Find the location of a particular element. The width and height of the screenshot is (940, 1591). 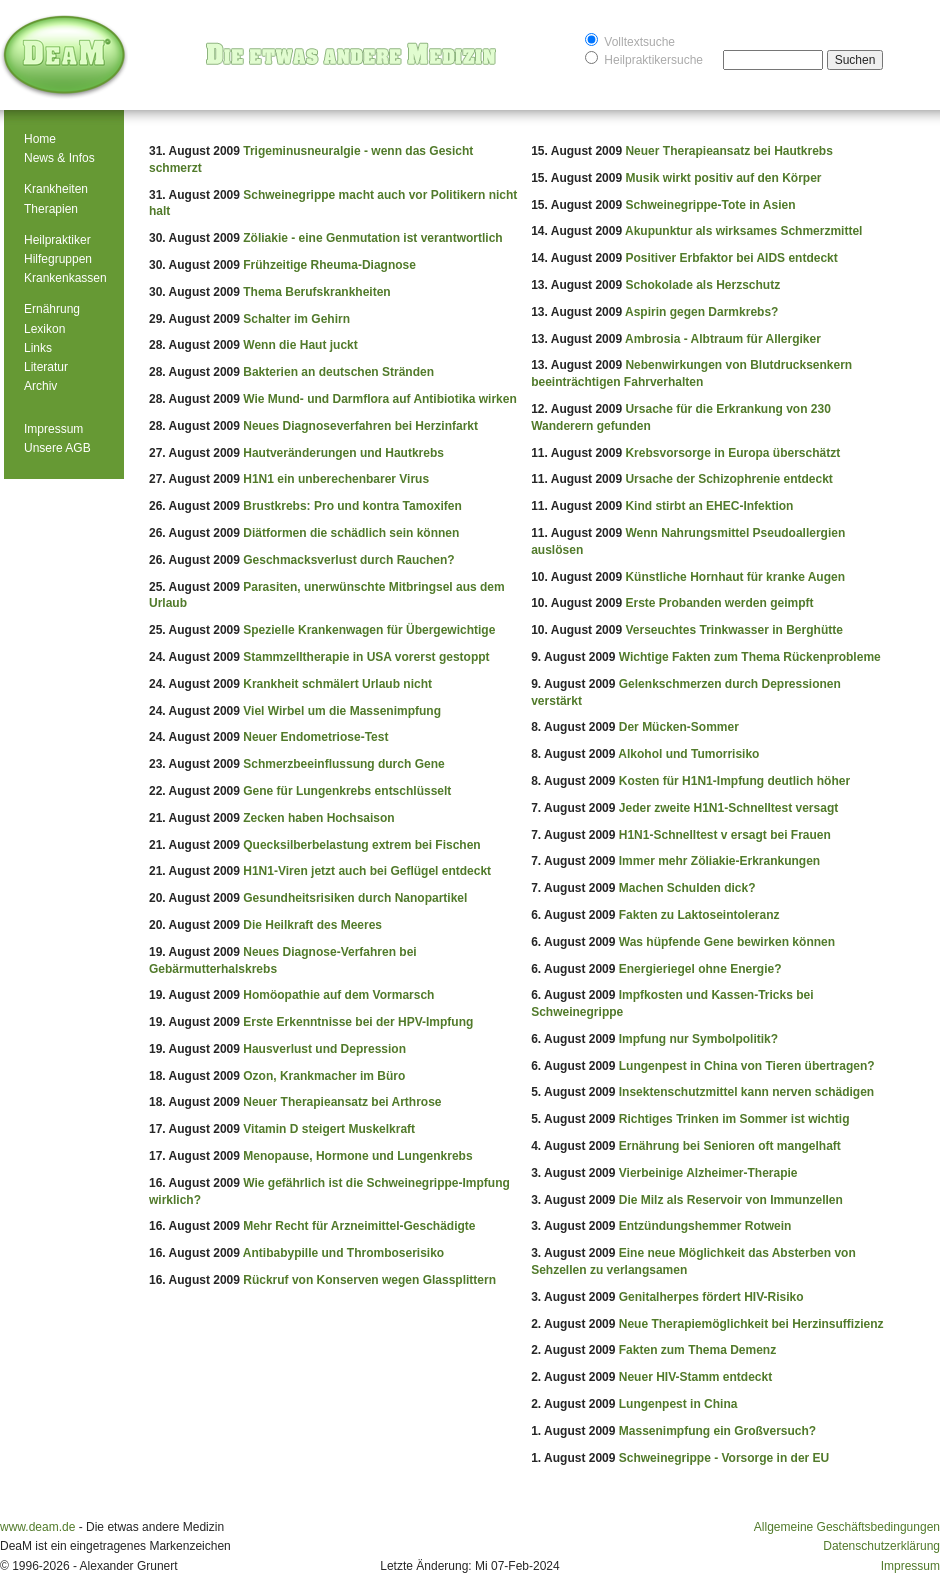

H1N1-Viren jetzt auch bei Geflügel entdeckt is located at coordinates (367, 871).